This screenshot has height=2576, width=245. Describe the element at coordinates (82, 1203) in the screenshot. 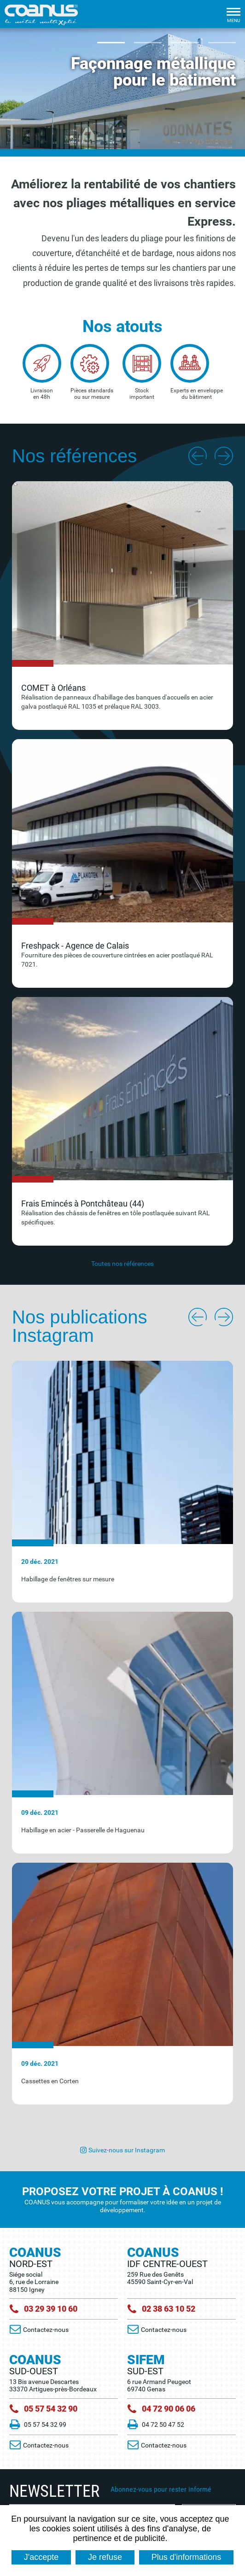

I see `Frais Emincés à Pontchâteau (44)` at that location.